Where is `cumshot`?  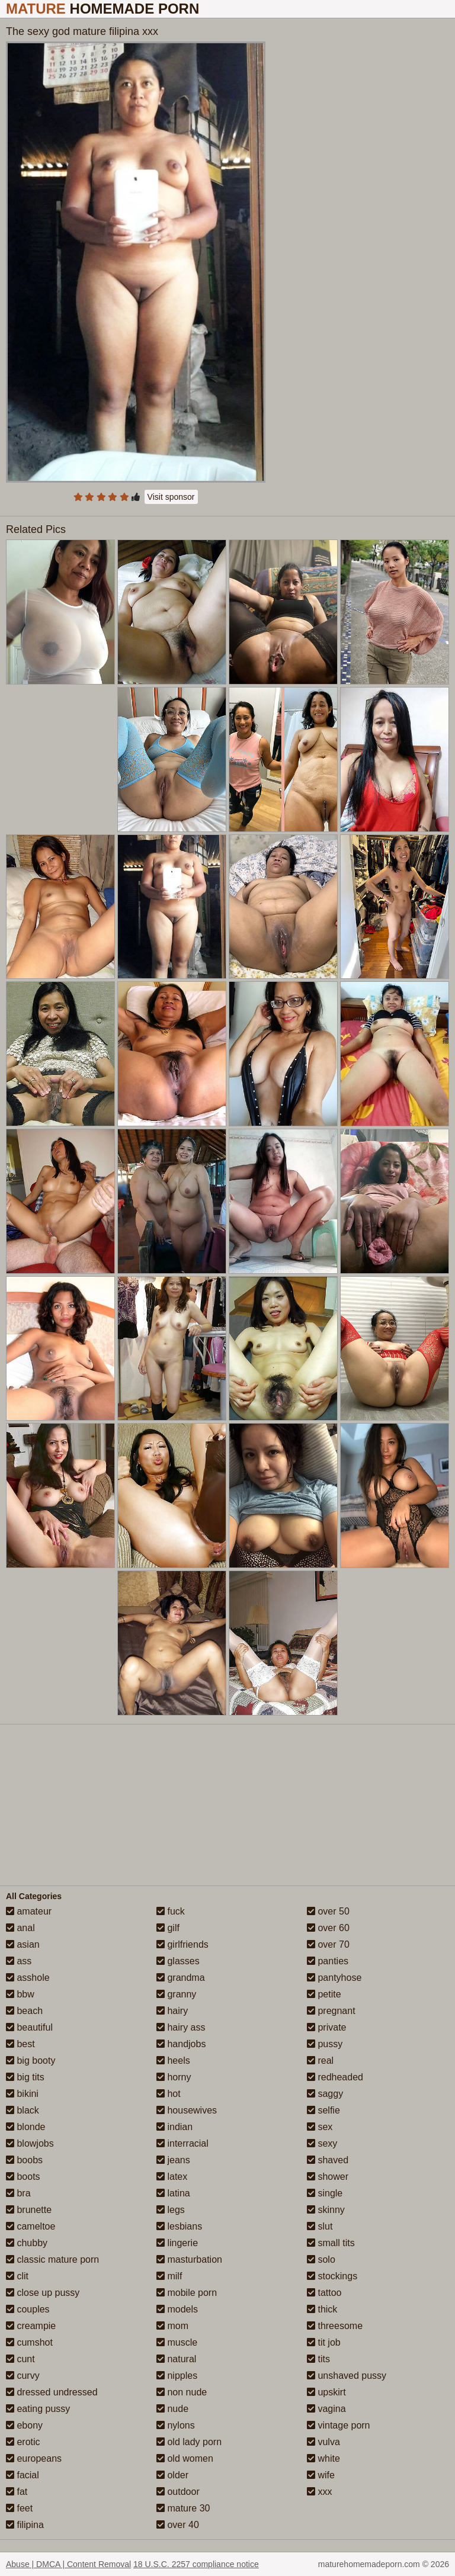
cumshot is located at coordinates (29, 2342).